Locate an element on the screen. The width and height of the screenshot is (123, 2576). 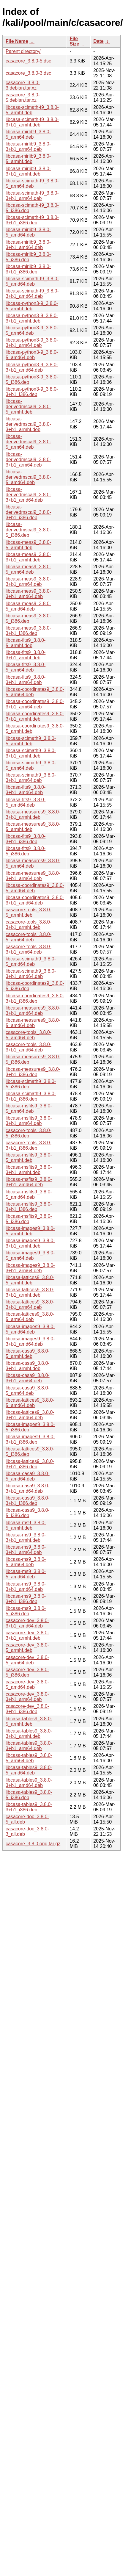
libcasa-msfits9_3.8.0-3+b1_arm64.deb is located at coordinates (29, 1120).